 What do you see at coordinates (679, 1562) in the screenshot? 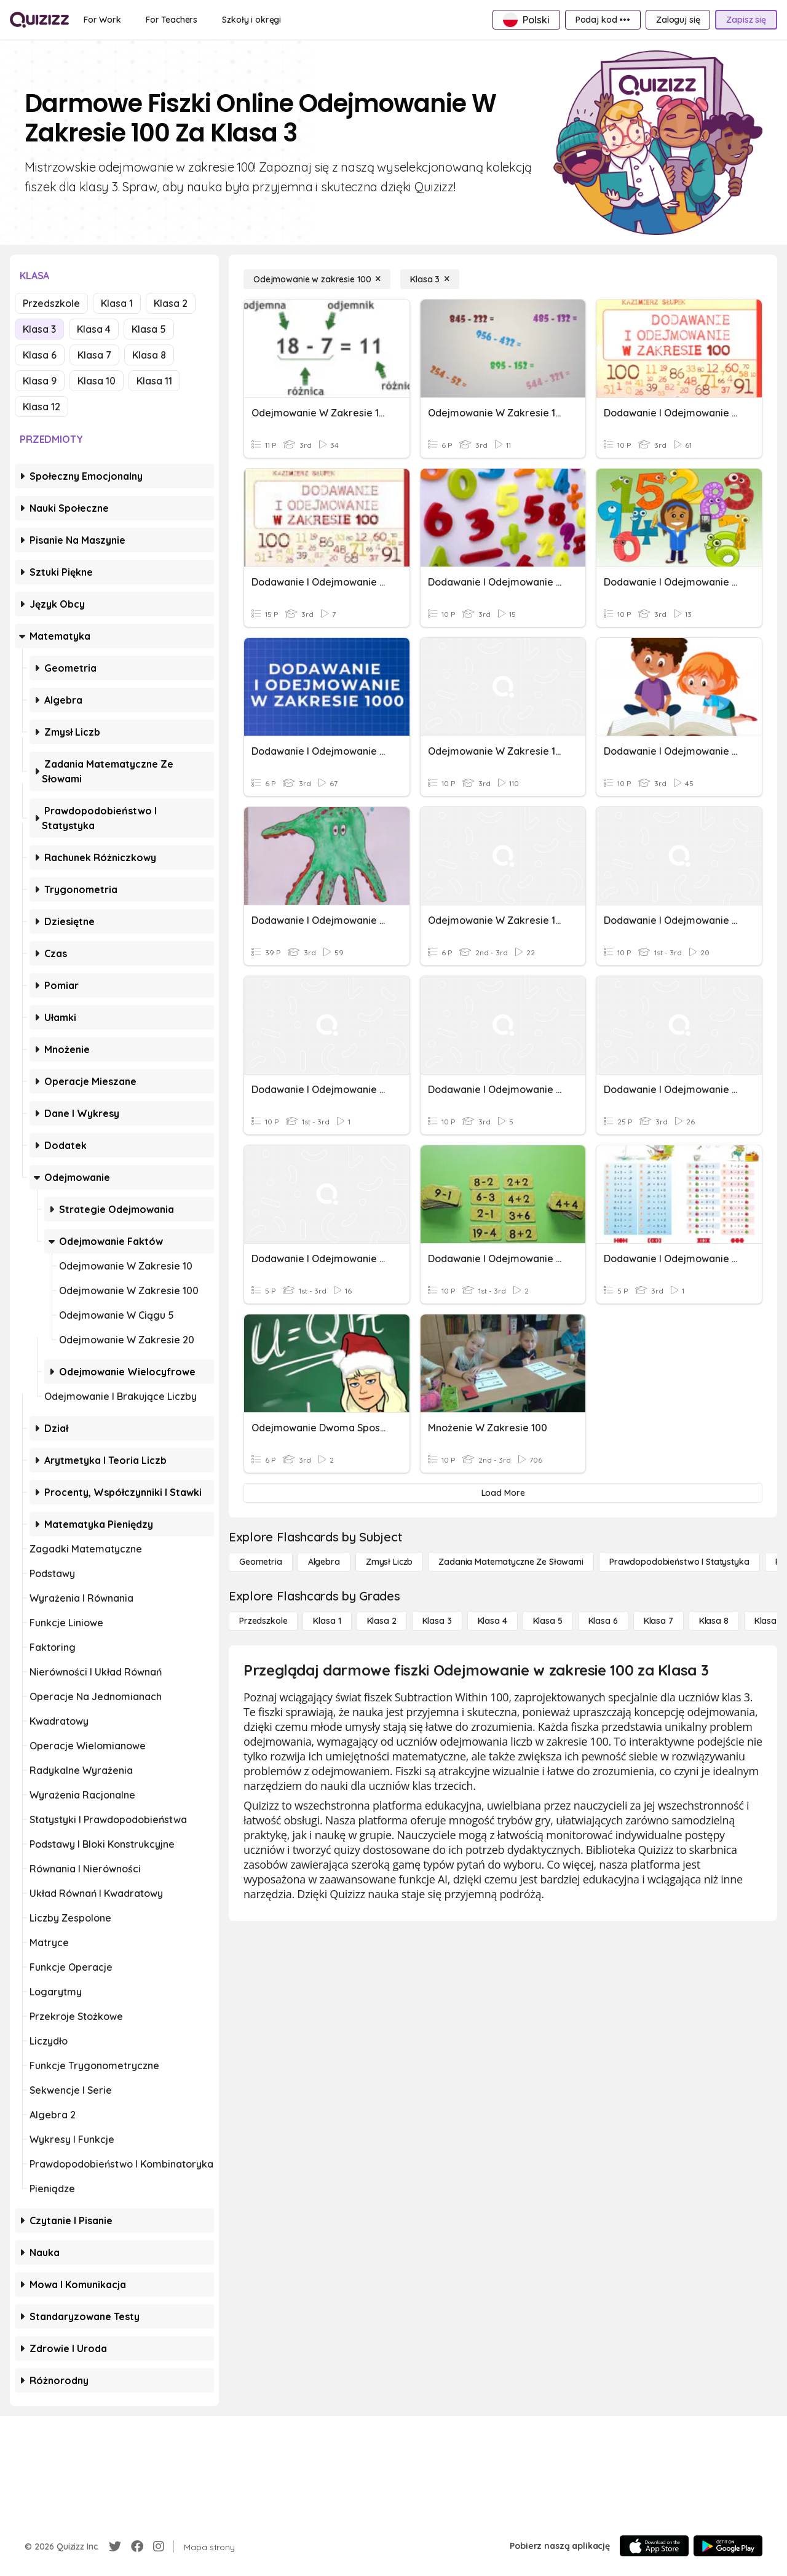
I see `[Prawdopodobieństwo i statystyka]` at bounding box center [679, 1562].